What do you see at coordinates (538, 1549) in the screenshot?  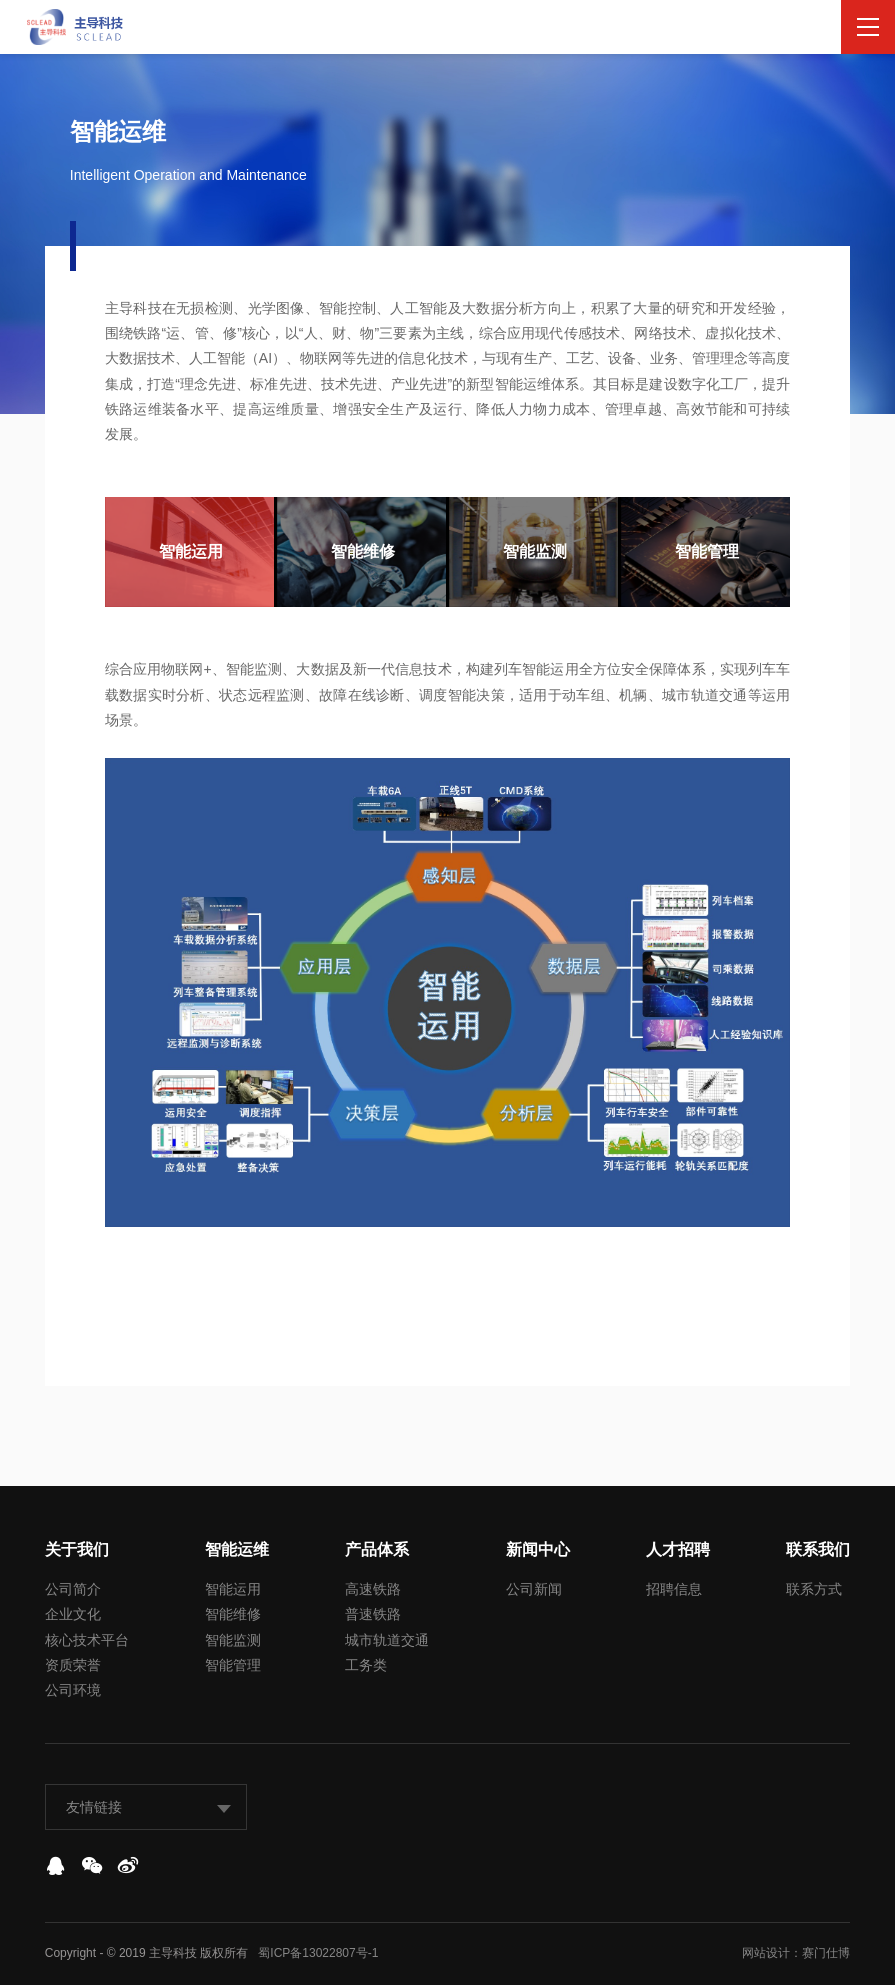 I see `新闻中心` at bounding box center [538, 1549].